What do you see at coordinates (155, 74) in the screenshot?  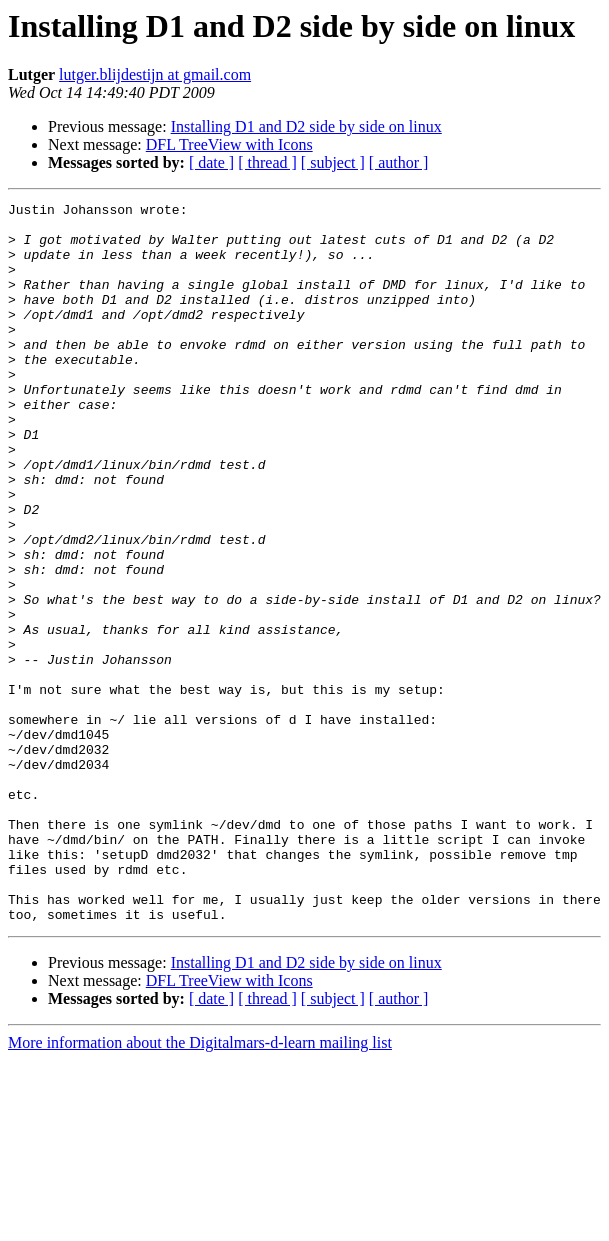 I see `lutger.blijdestijn at gmail.com` at bounding box center [155, 74].